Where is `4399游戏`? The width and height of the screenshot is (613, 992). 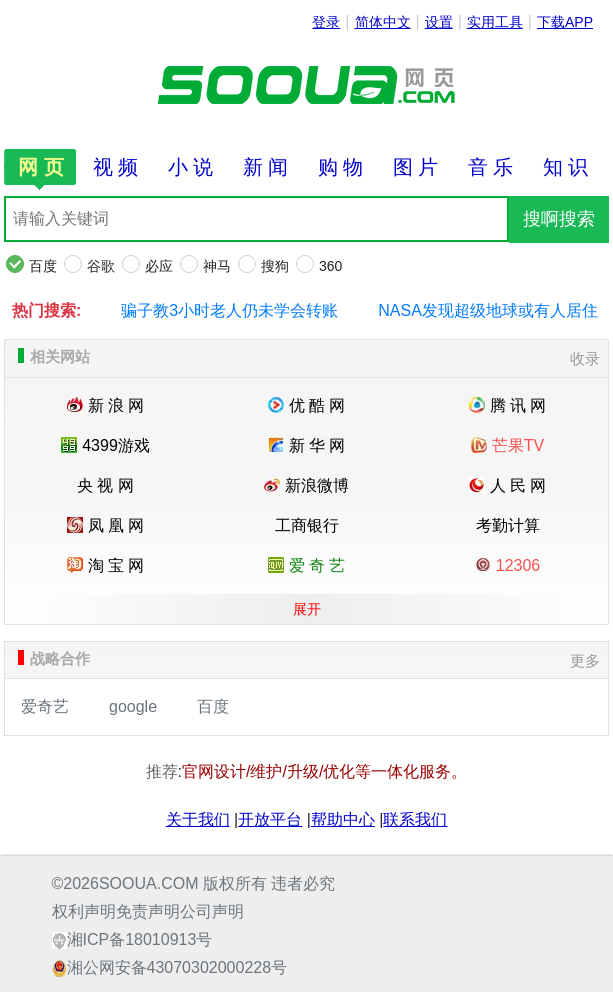
4399游戏 is located at coordinates (105, 445).